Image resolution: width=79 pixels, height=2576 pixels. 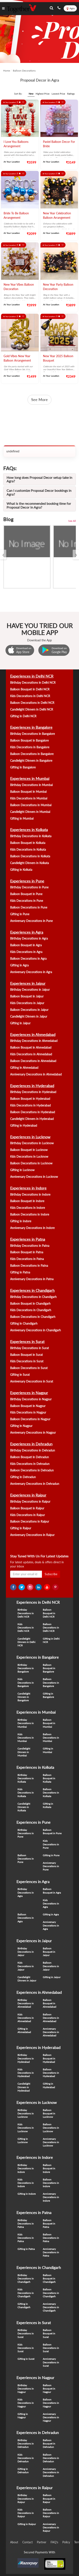 What do you see at coordinates (31, 1054) in the screenshot?
I see `Kids Decorations in Ahmedabad` at bounding box center [31, 1054].